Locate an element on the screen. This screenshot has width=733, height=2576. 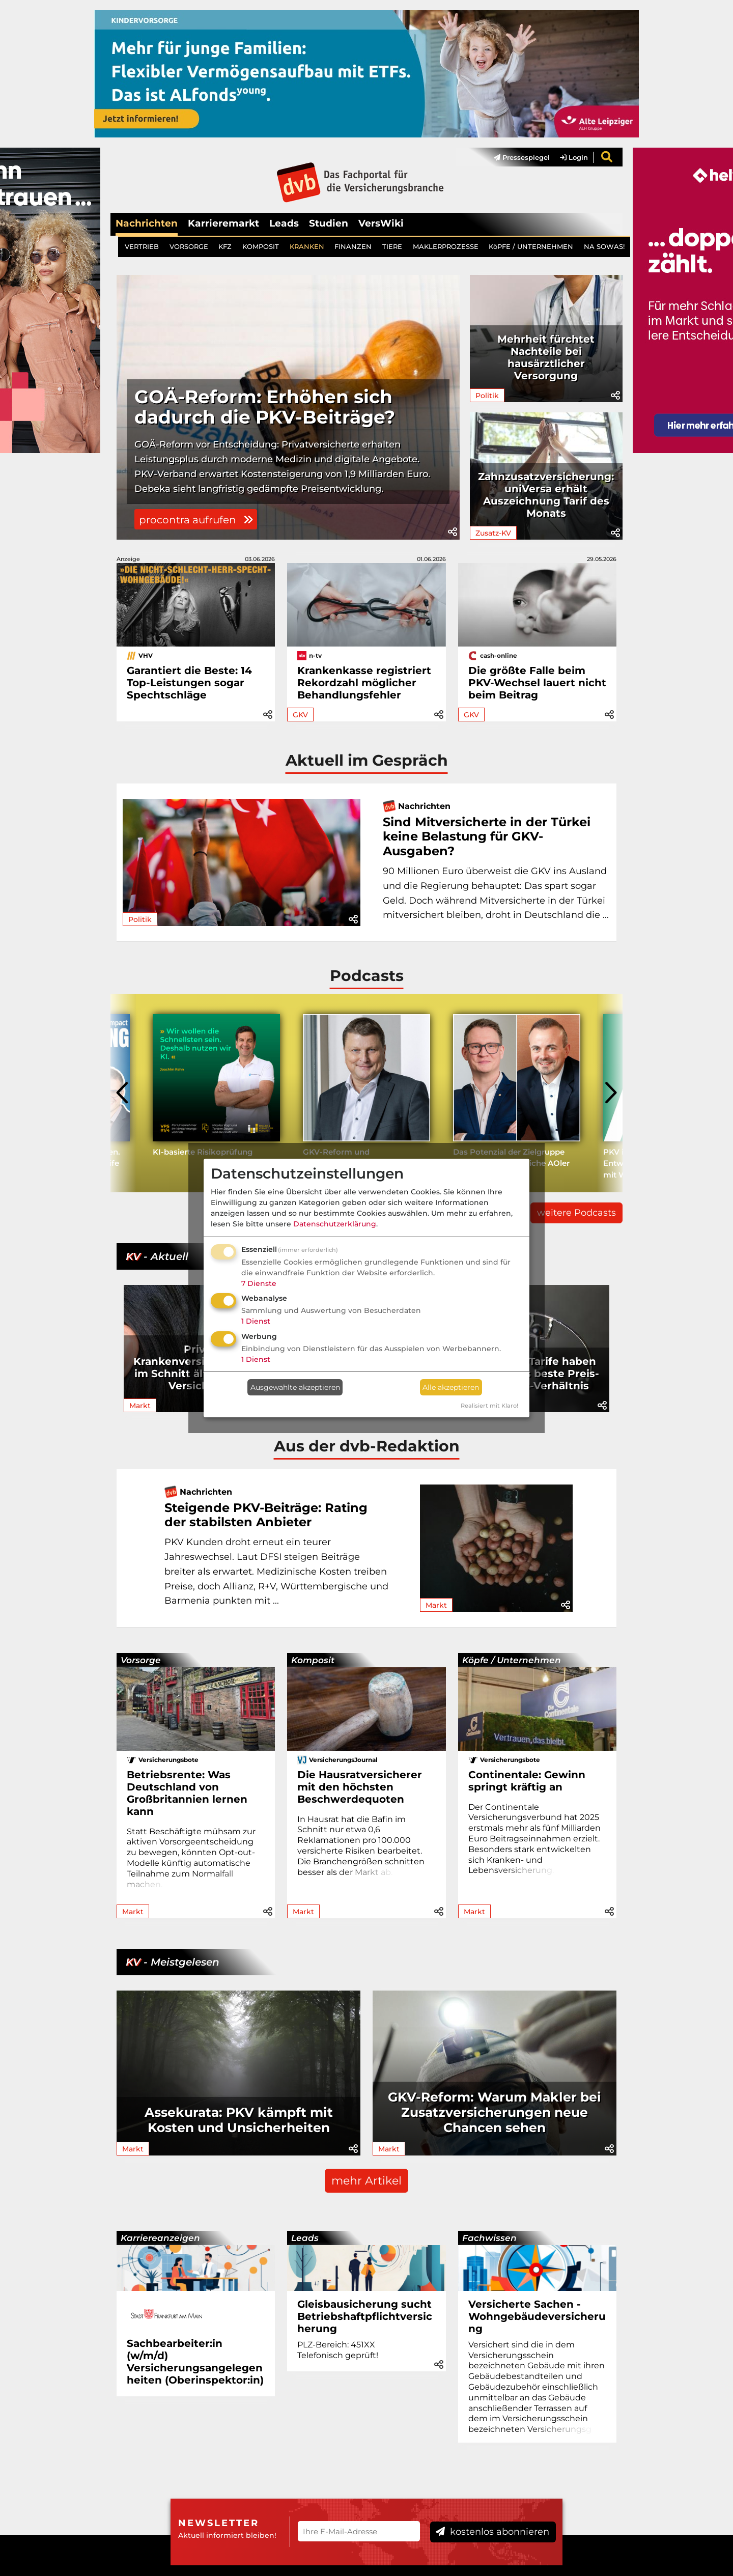
Leads is located at coordinates (284, 223).